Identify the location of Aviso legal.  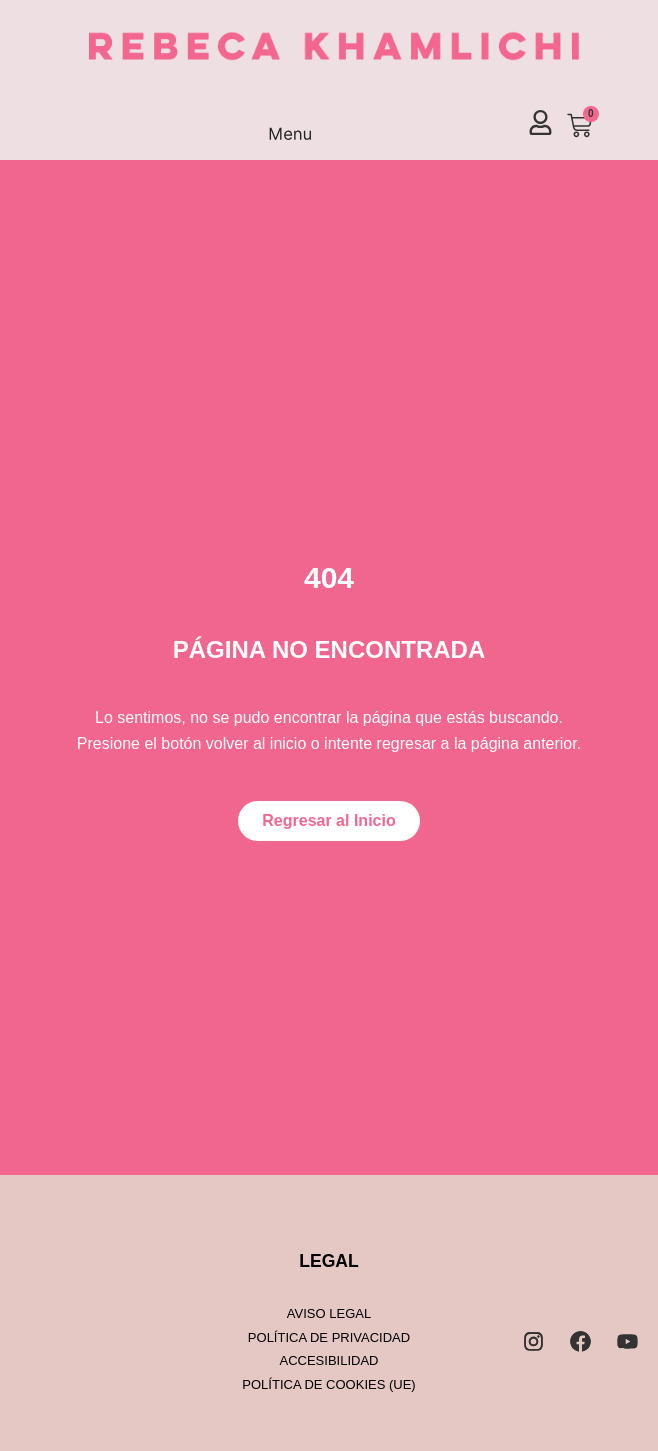
(329, 1313).